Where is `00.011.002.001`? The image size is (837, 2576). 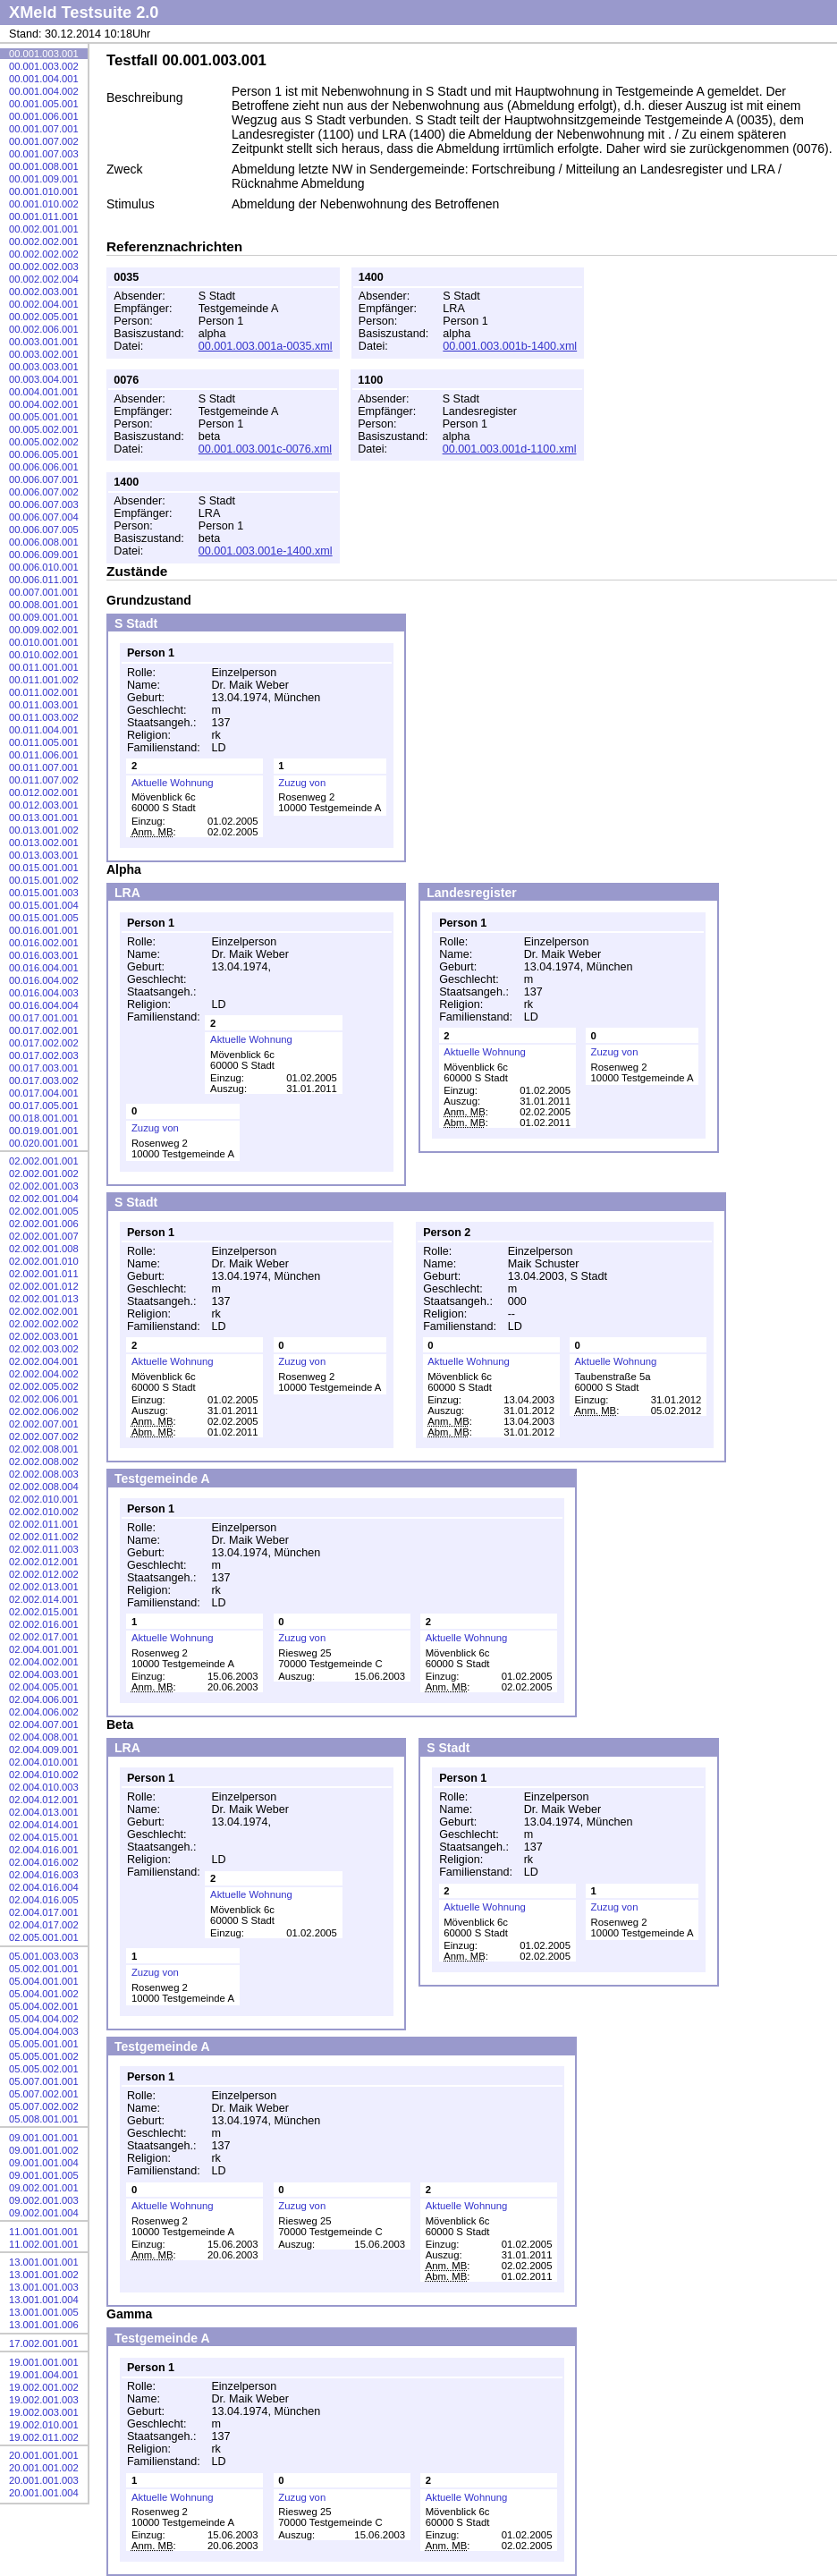 00.011.002.001 is located at coordinates (44, 692).